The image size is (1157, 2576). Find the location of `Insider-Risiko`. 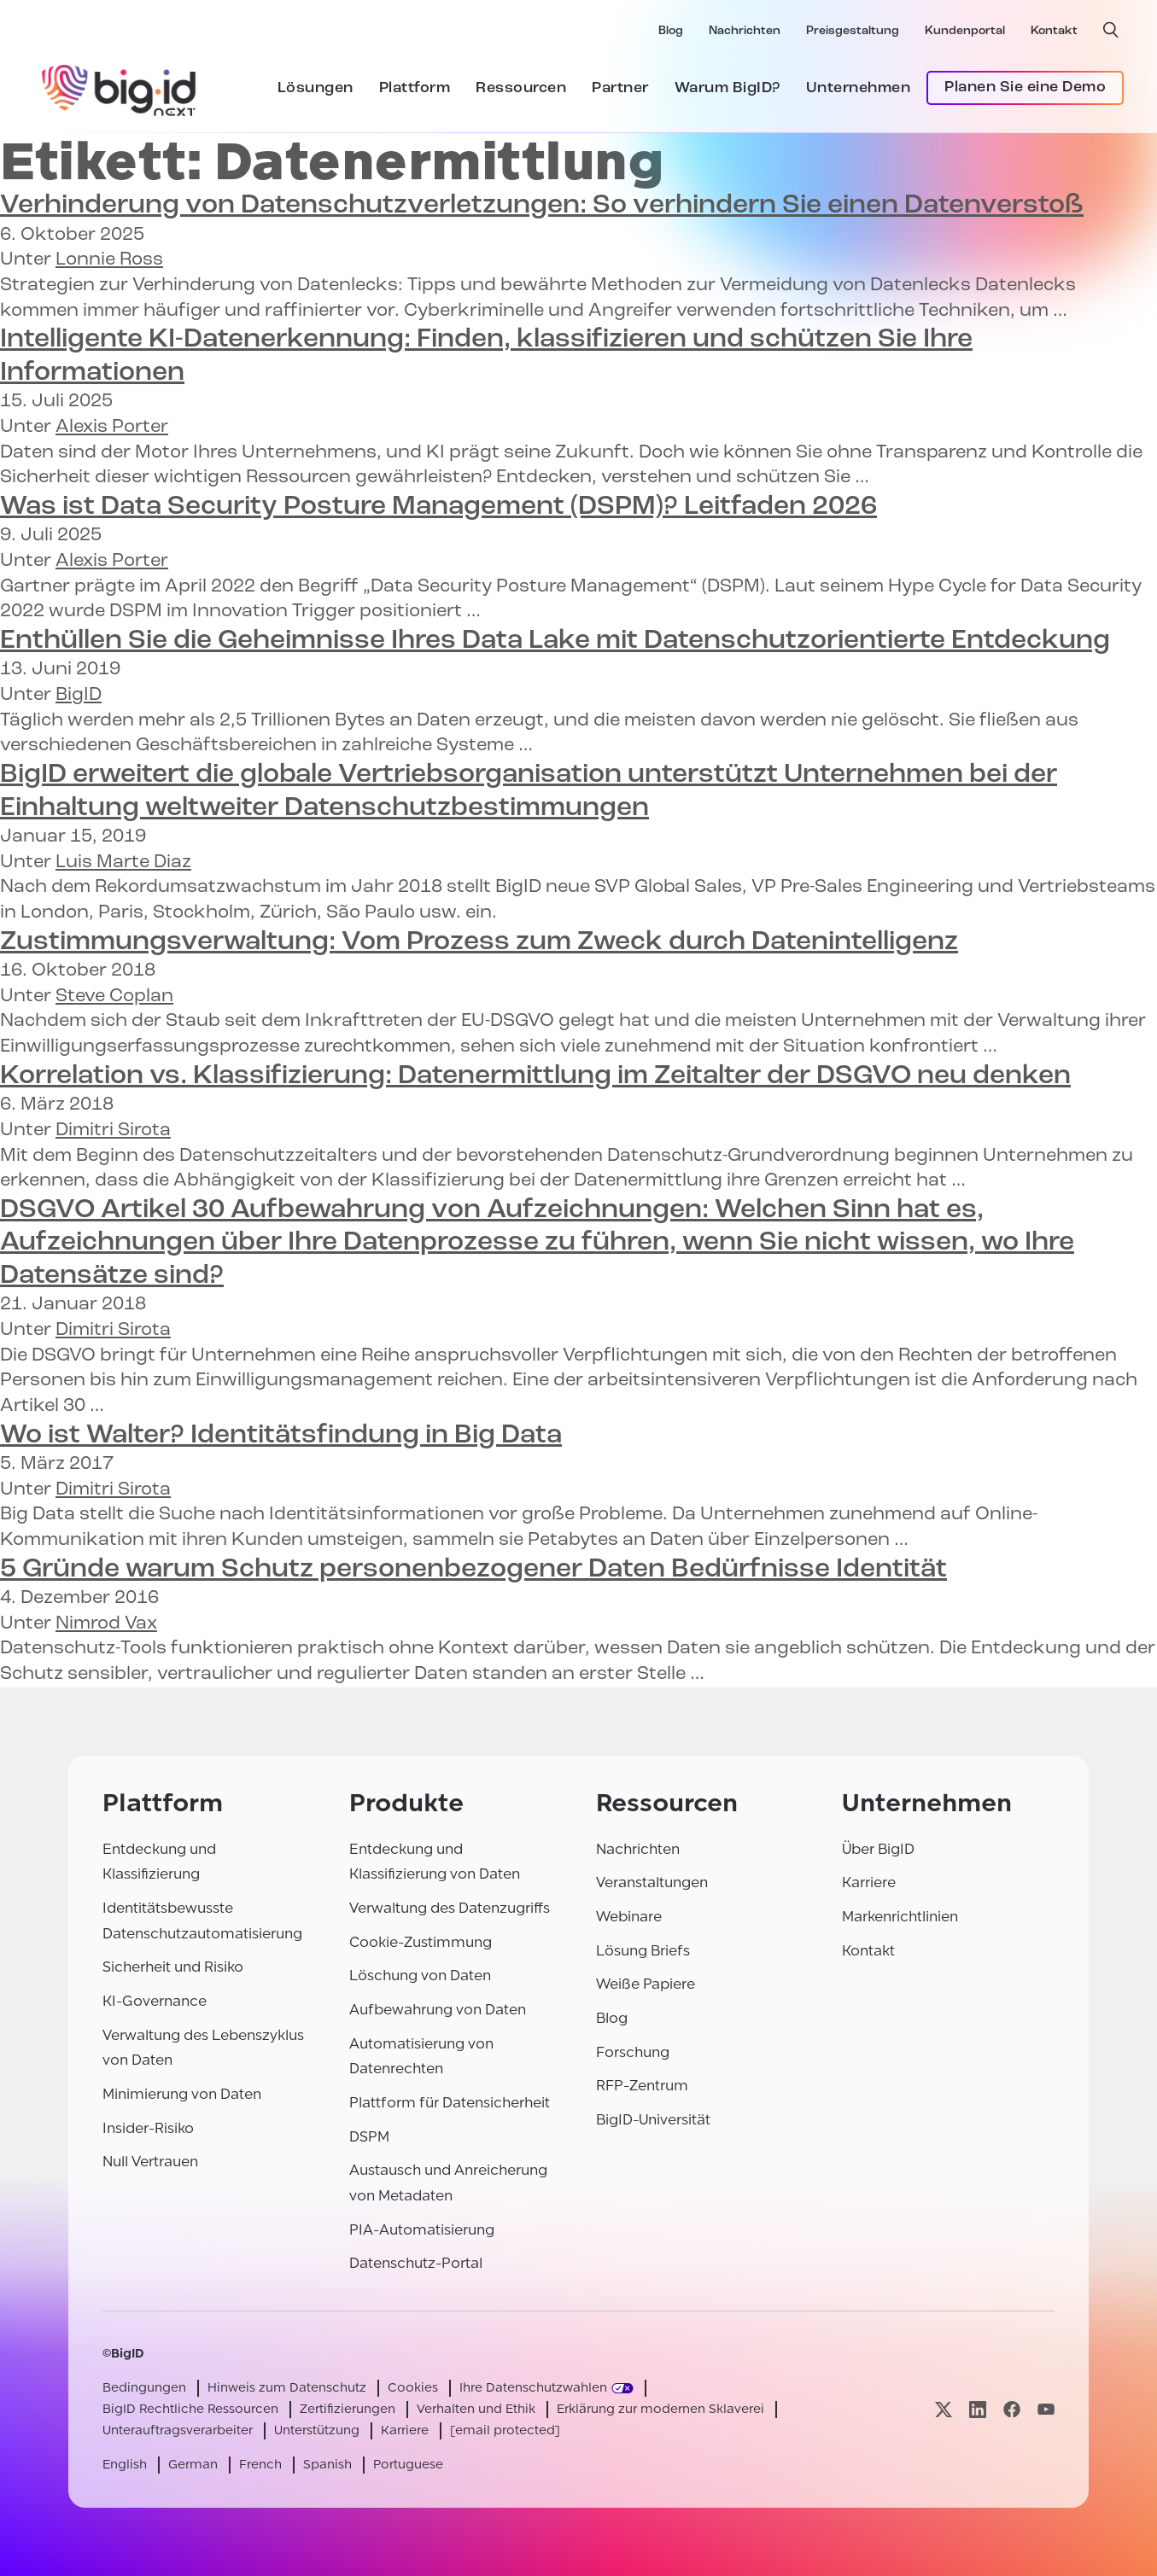

Insider-Risiko is located at coordinates (148, 2128).